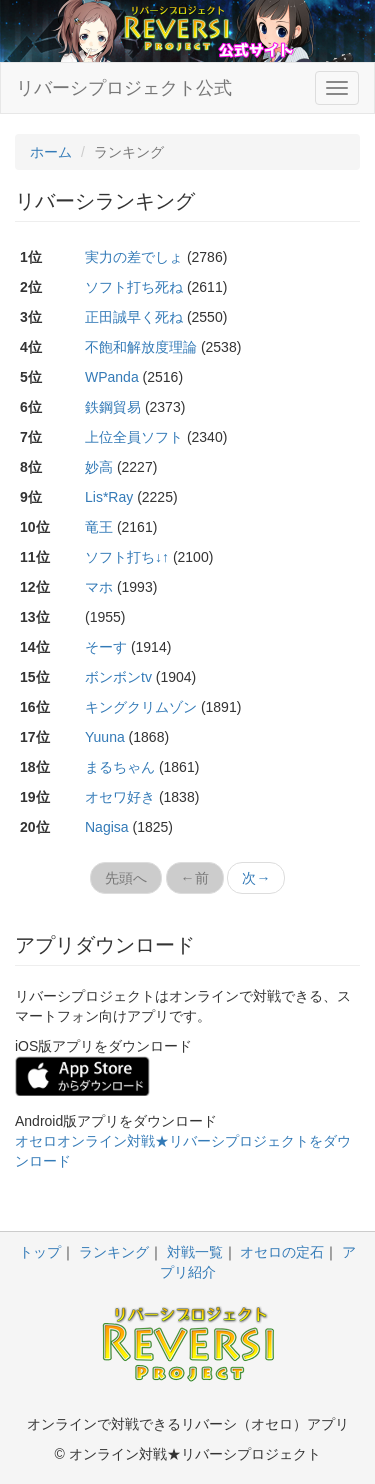 The image size is (375, 1484). I want to click on Yuuna, so click(105, 737).